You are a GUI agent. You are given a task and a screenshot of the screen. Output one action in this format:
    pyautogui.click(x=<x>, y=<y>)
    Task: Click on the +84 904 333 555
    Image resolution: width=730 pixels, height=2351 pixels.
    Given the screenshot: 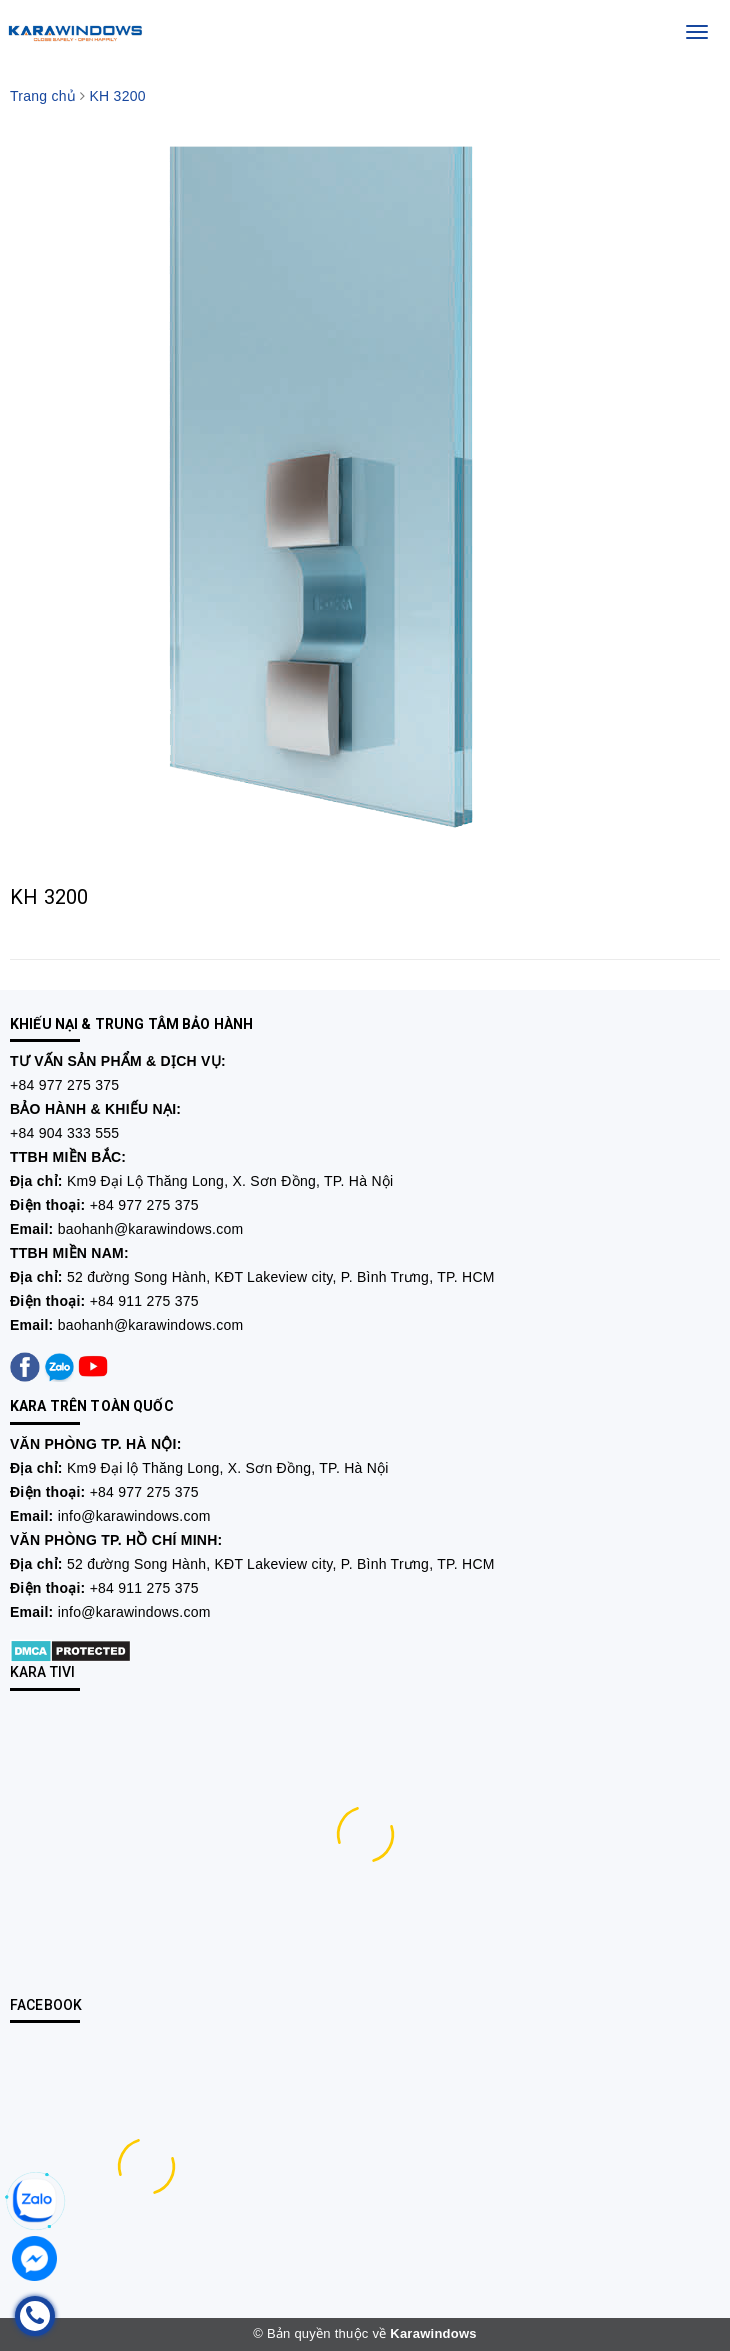 What is the action you would take?
    pyautogui.click(x=64, y=1133)
    